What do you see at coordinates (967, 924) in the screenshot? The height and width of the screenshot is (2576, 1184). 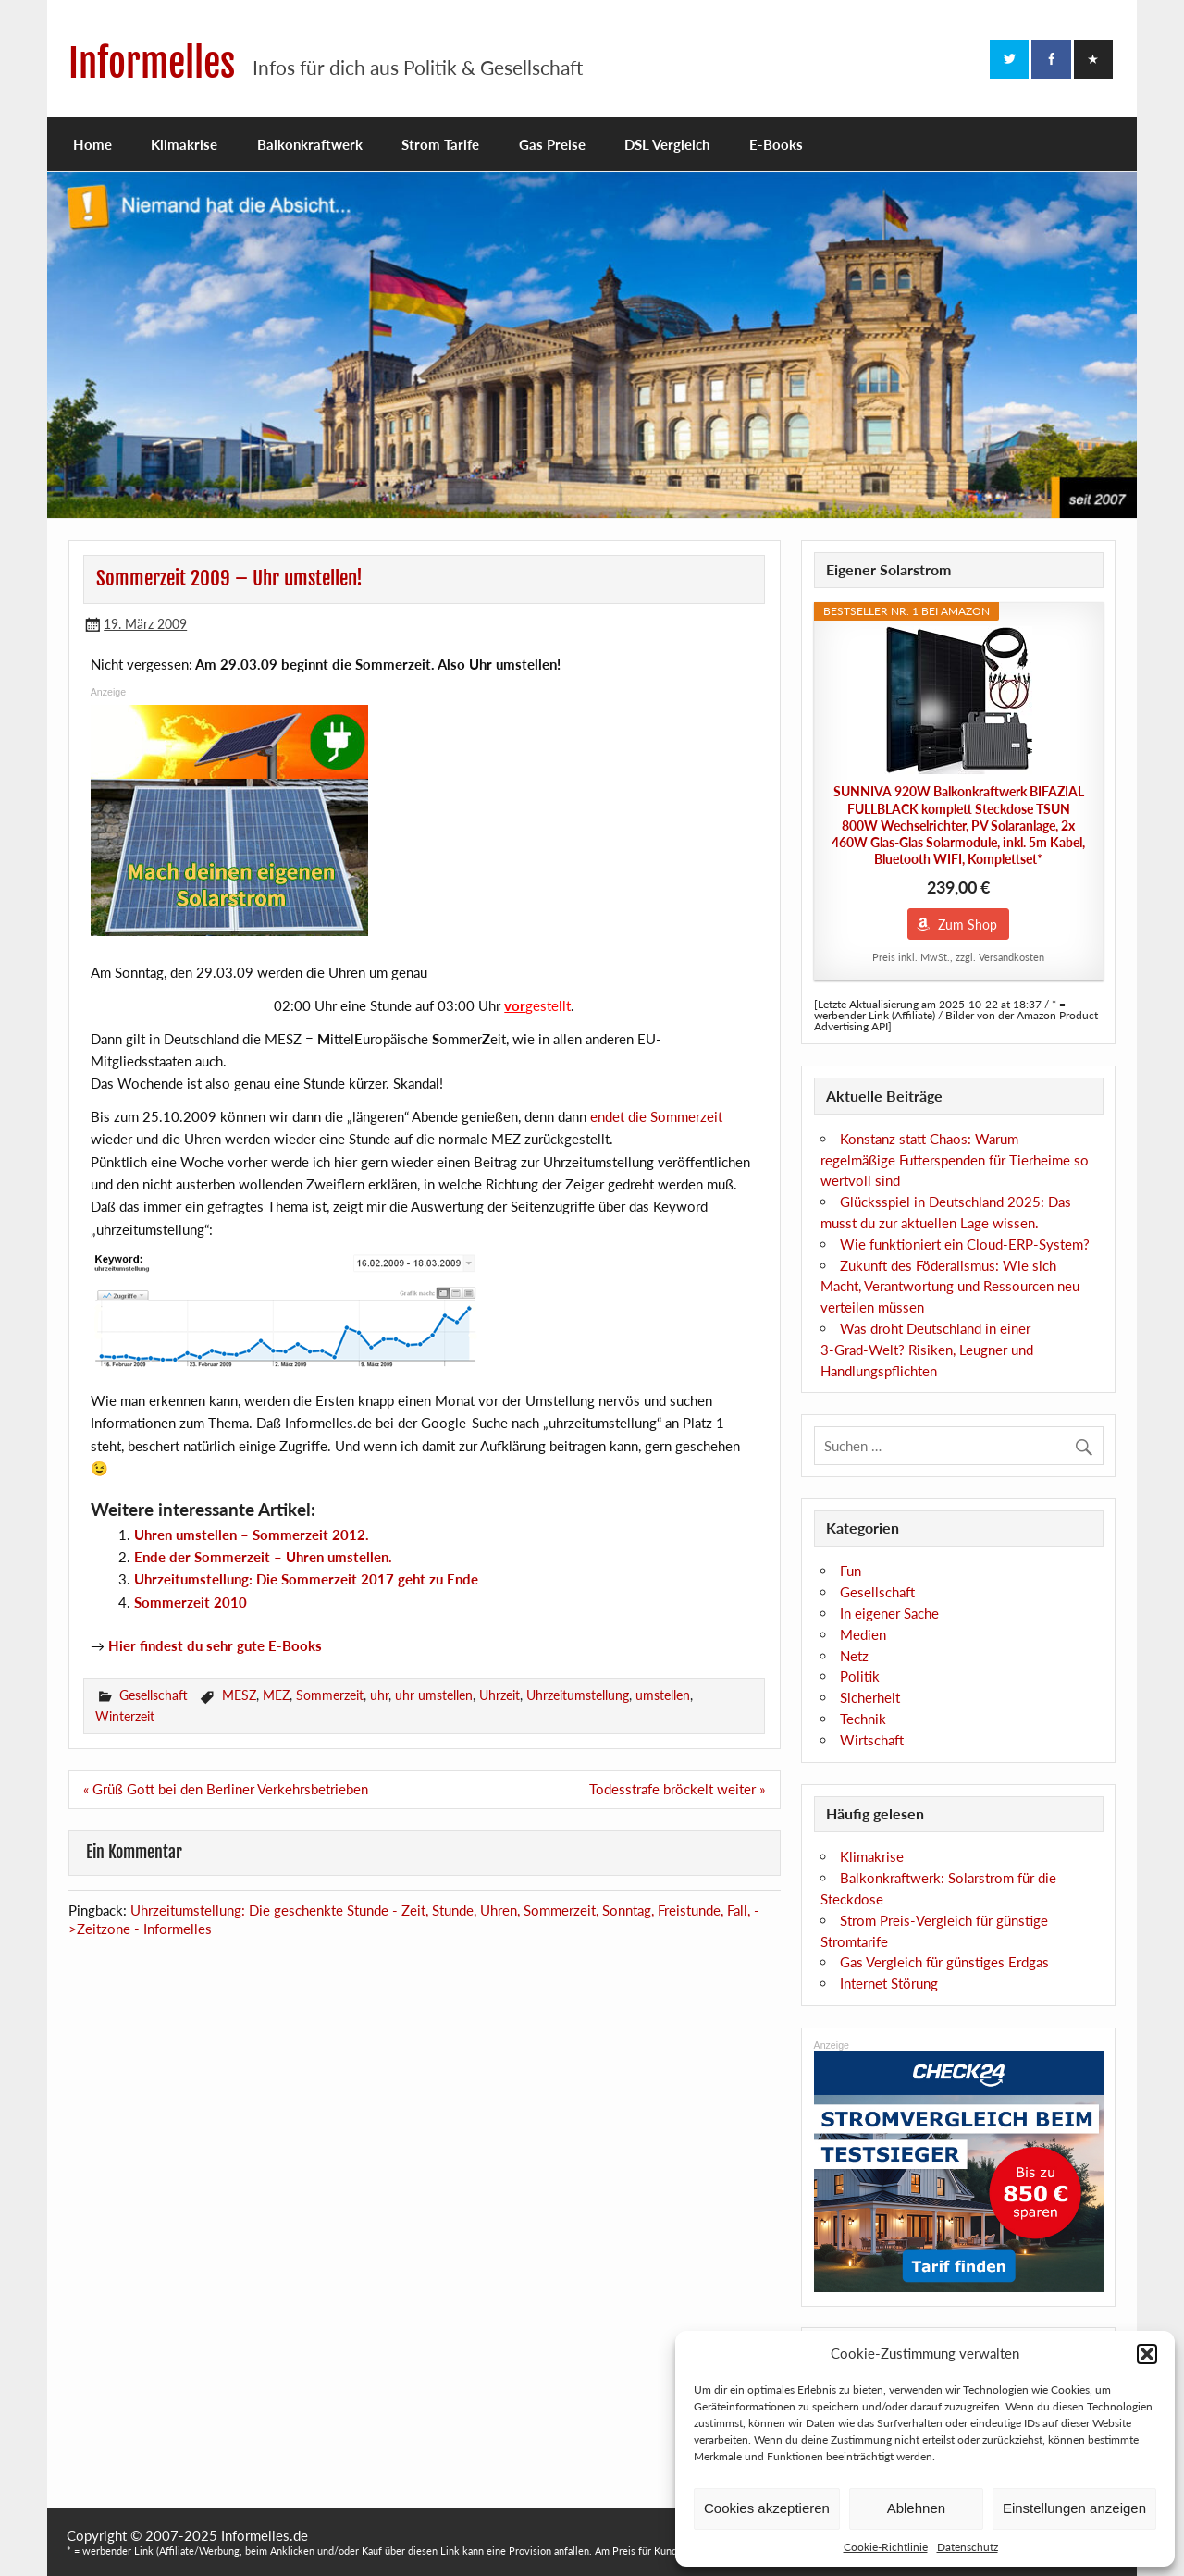 I see `Zum Shop` at bounding box center [967, 924].